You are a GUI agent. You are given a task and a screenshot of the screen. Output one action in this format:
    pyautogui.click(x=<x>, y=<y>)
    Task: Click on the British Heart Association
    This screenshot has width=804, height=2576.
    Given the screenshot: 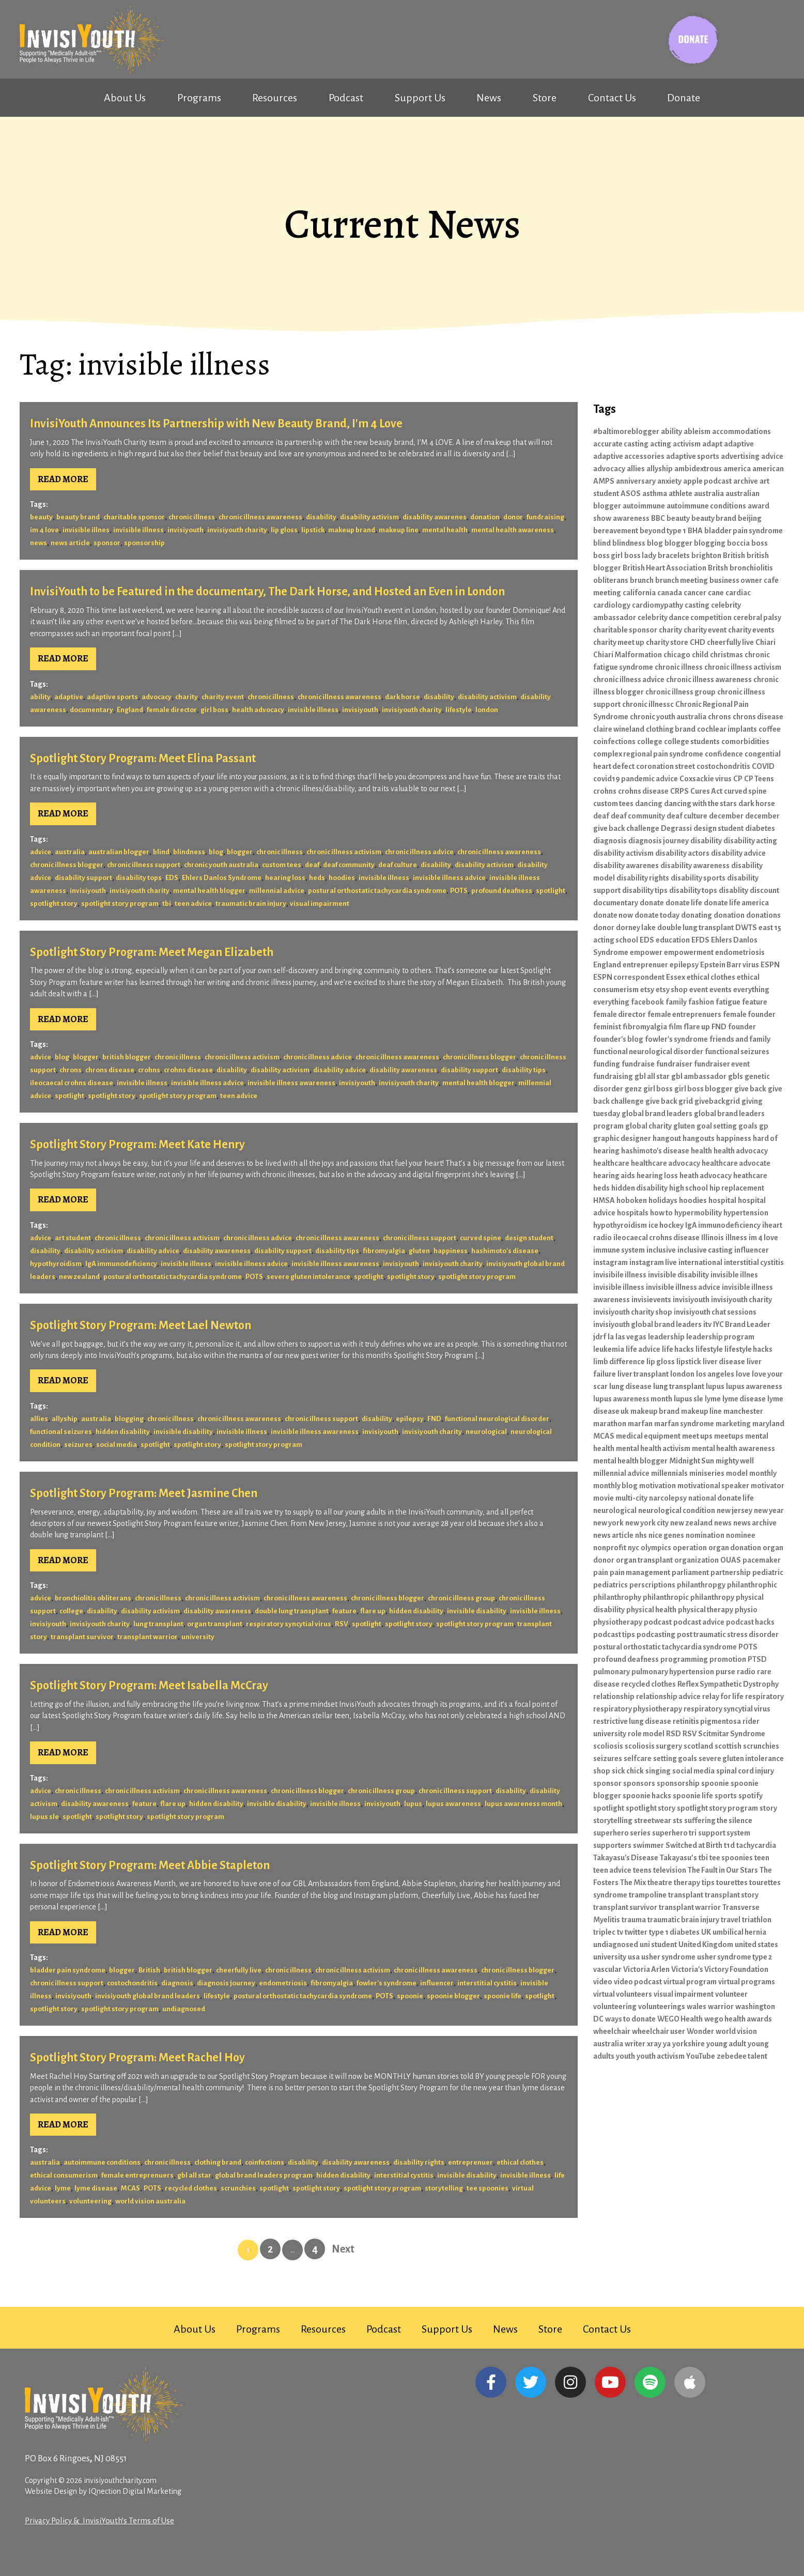 What is the action you would take?
    pyautogui.click(x=664, y=568)
    